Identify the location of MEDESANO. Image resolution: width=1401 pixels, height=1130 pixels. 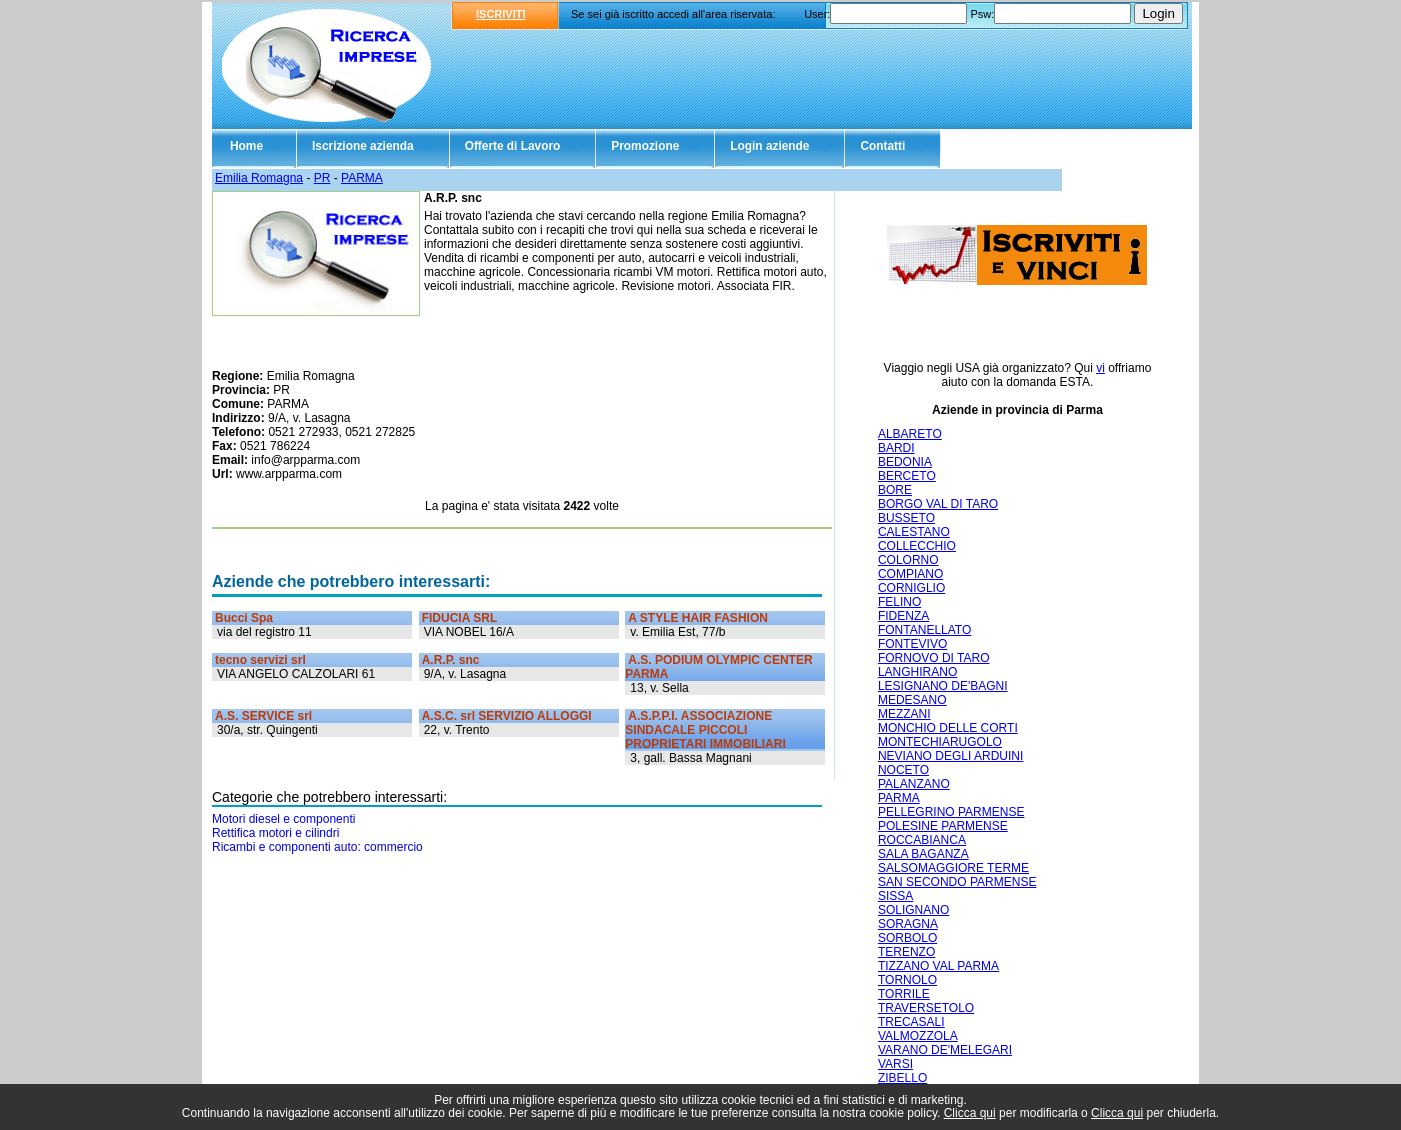
(912, 700).